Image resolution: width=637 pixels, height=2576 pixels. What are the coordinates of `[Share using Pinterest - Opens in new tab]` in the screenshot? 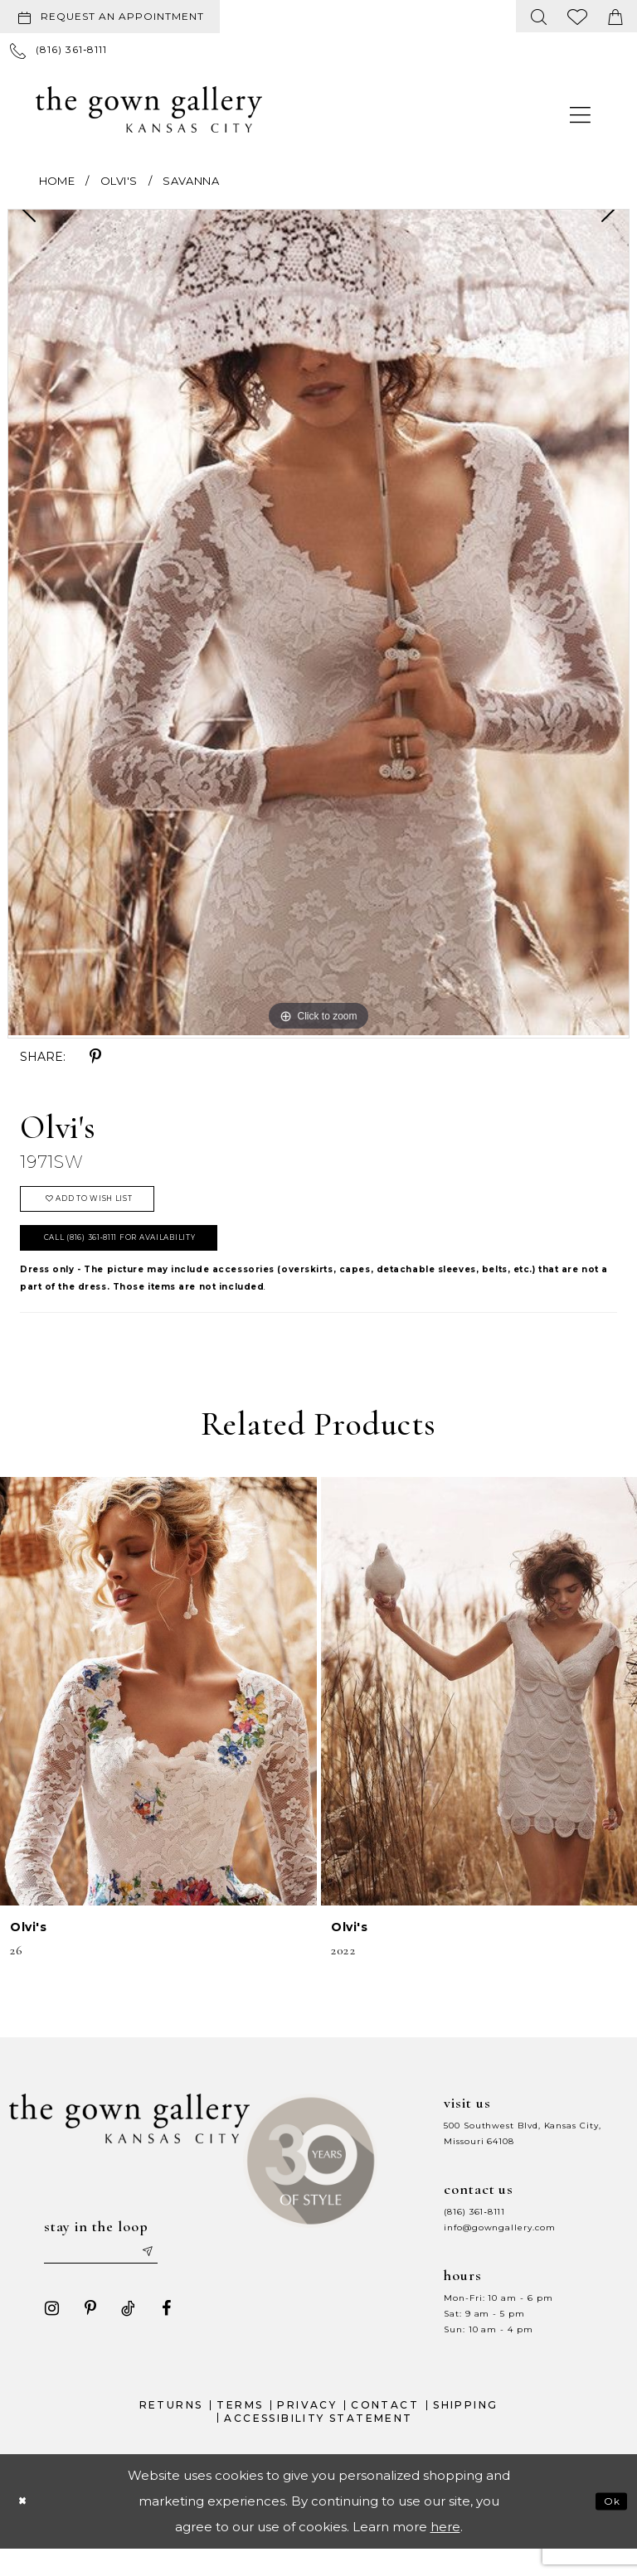 It's located at (95, 1056).